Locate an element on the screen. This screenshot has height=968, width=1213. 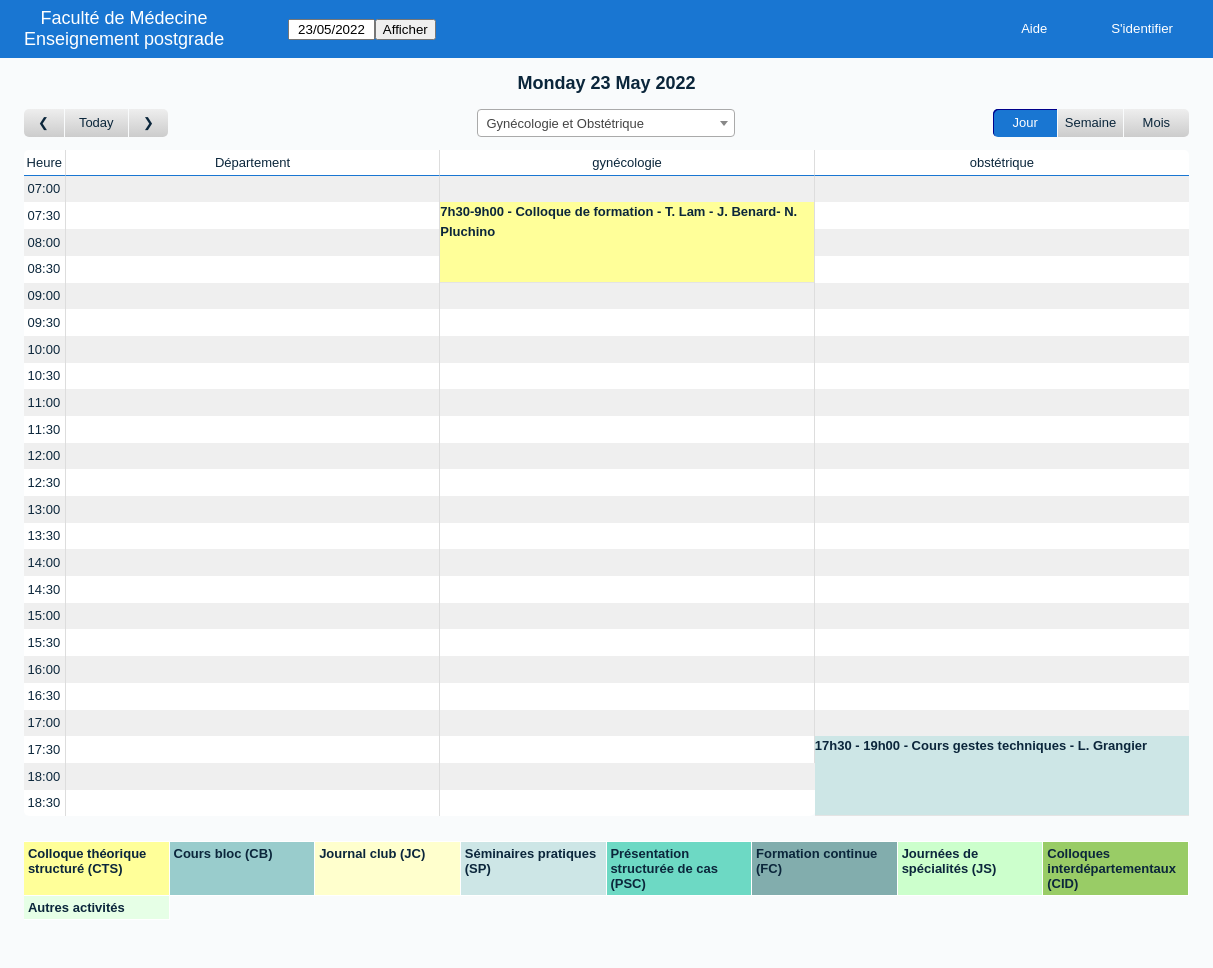
Aide is located at coordinates (1034, 28).